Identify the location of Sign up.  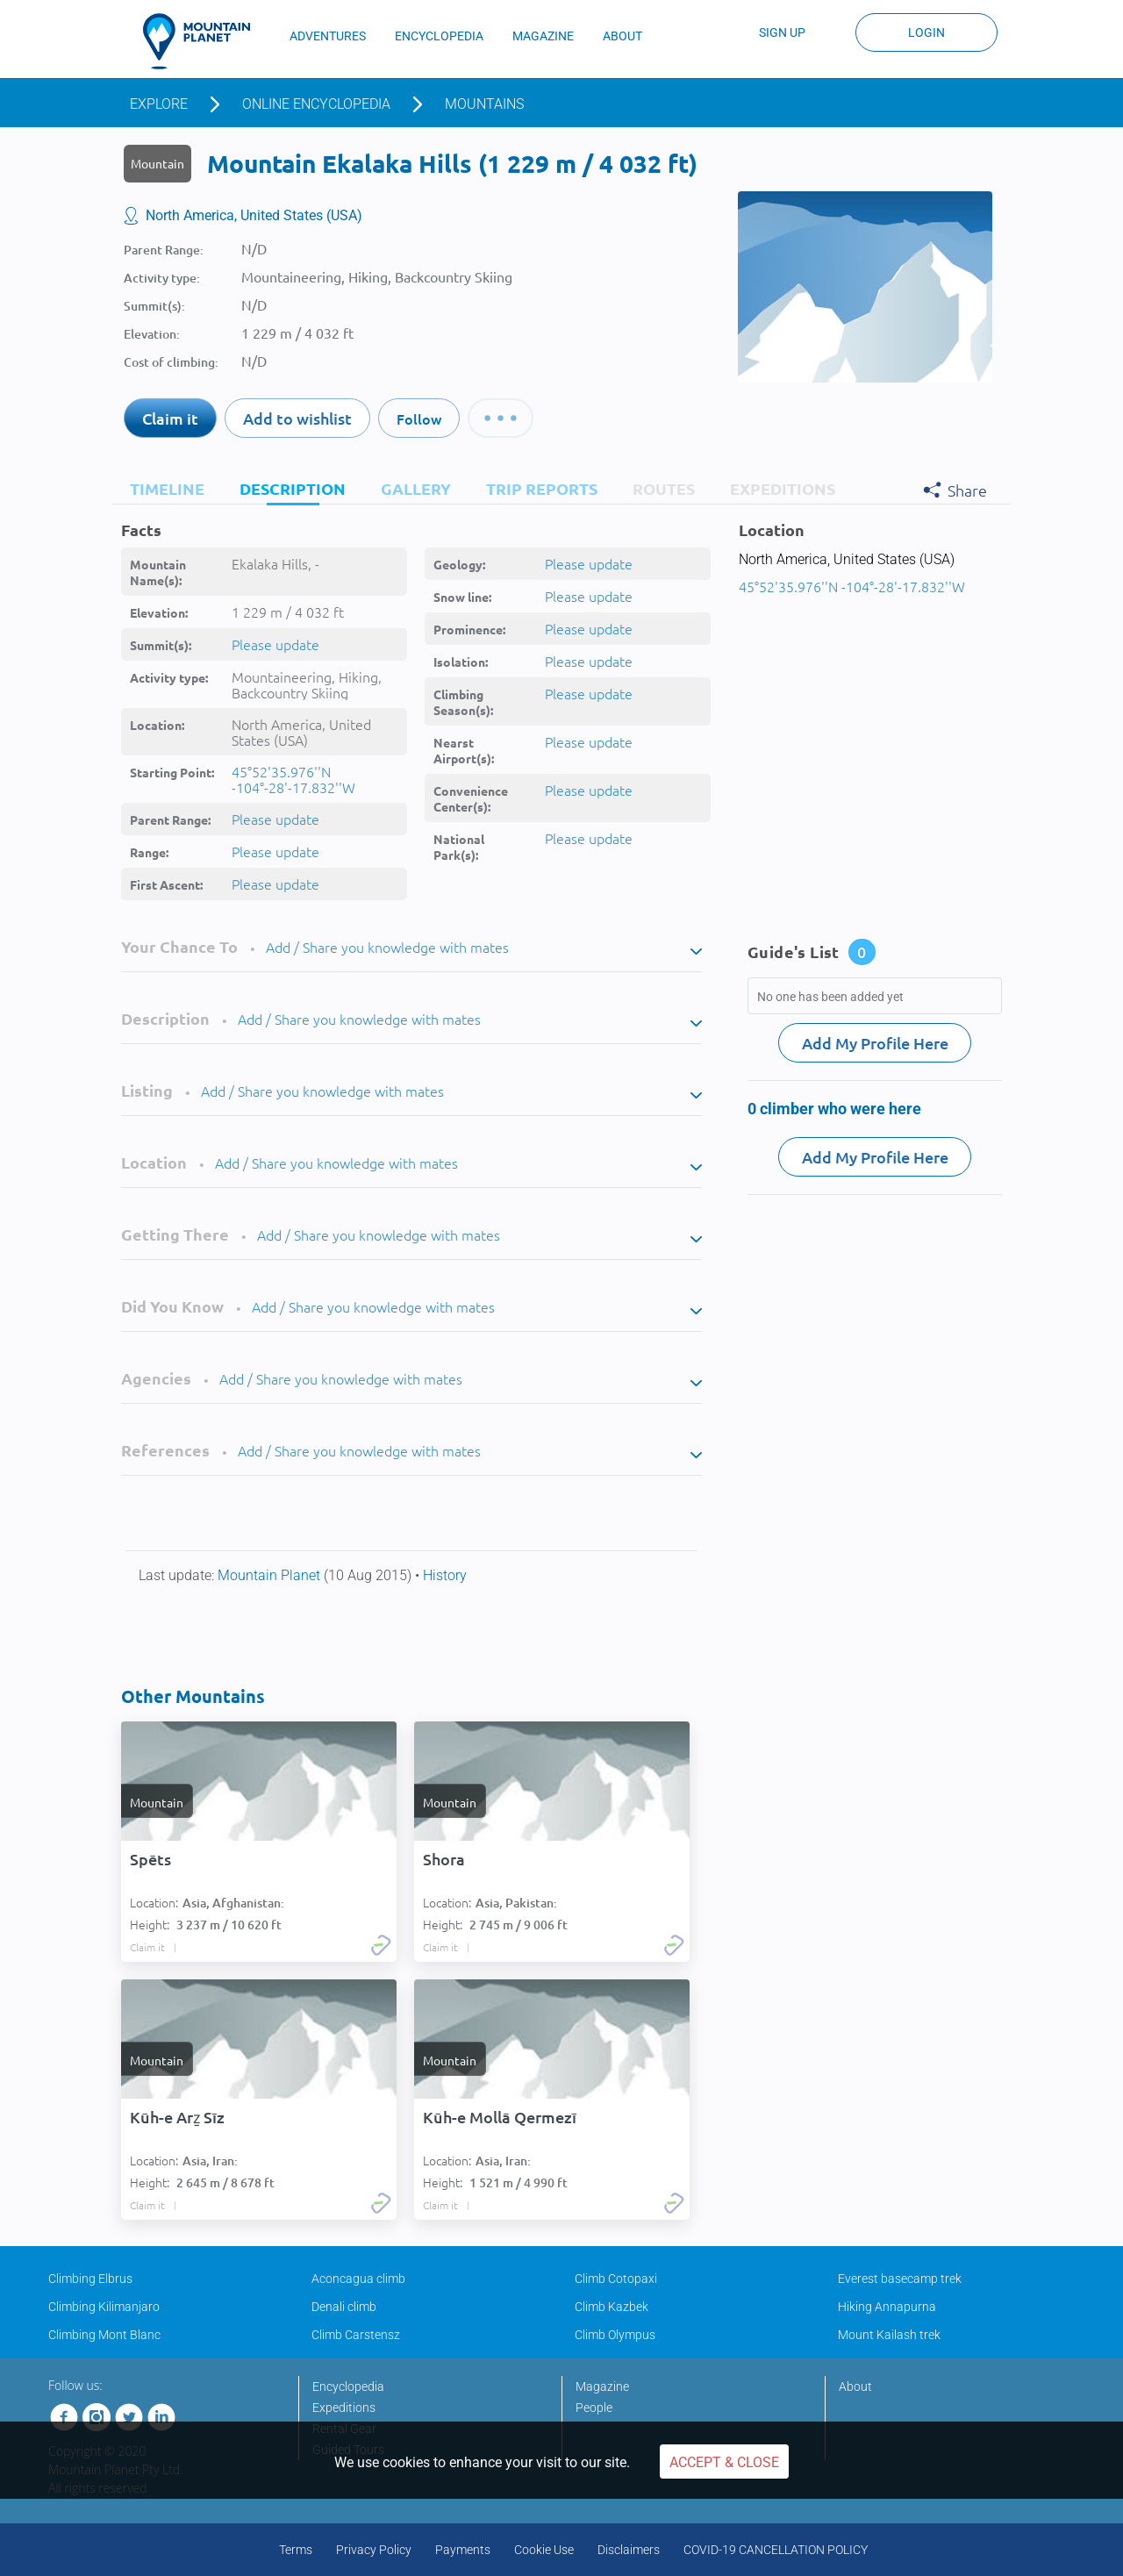
(782, 32).